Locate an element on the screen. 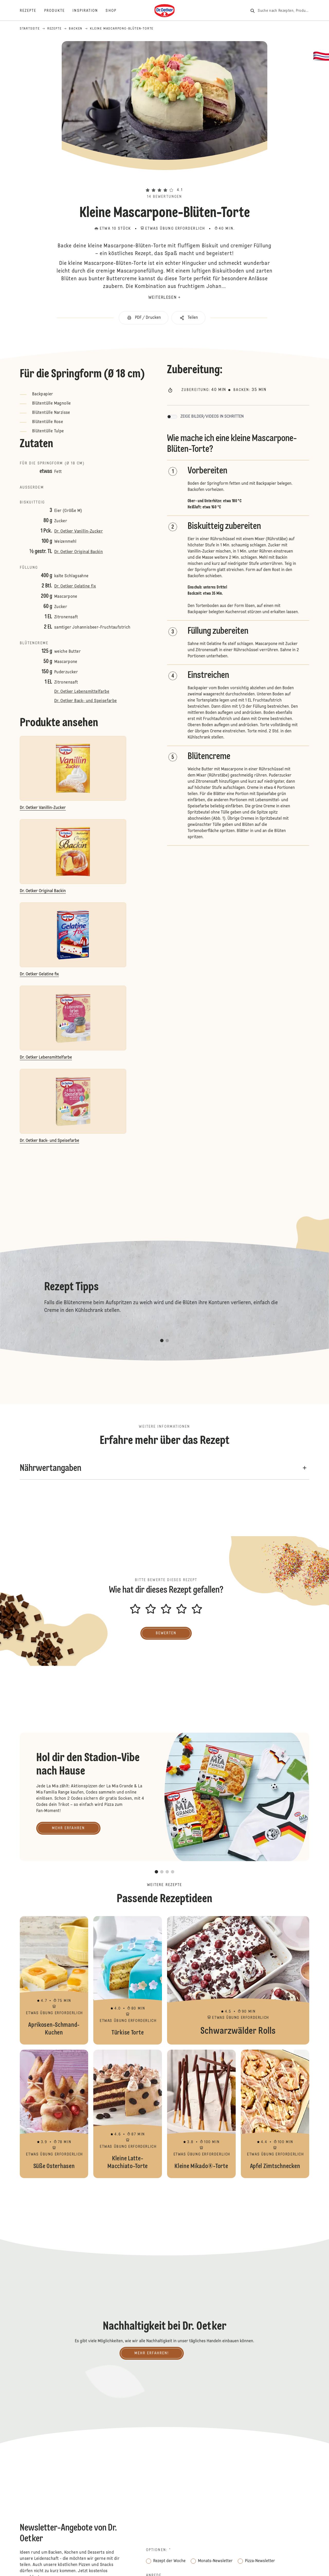  [Produkte] is located at coordinates (58, 10).